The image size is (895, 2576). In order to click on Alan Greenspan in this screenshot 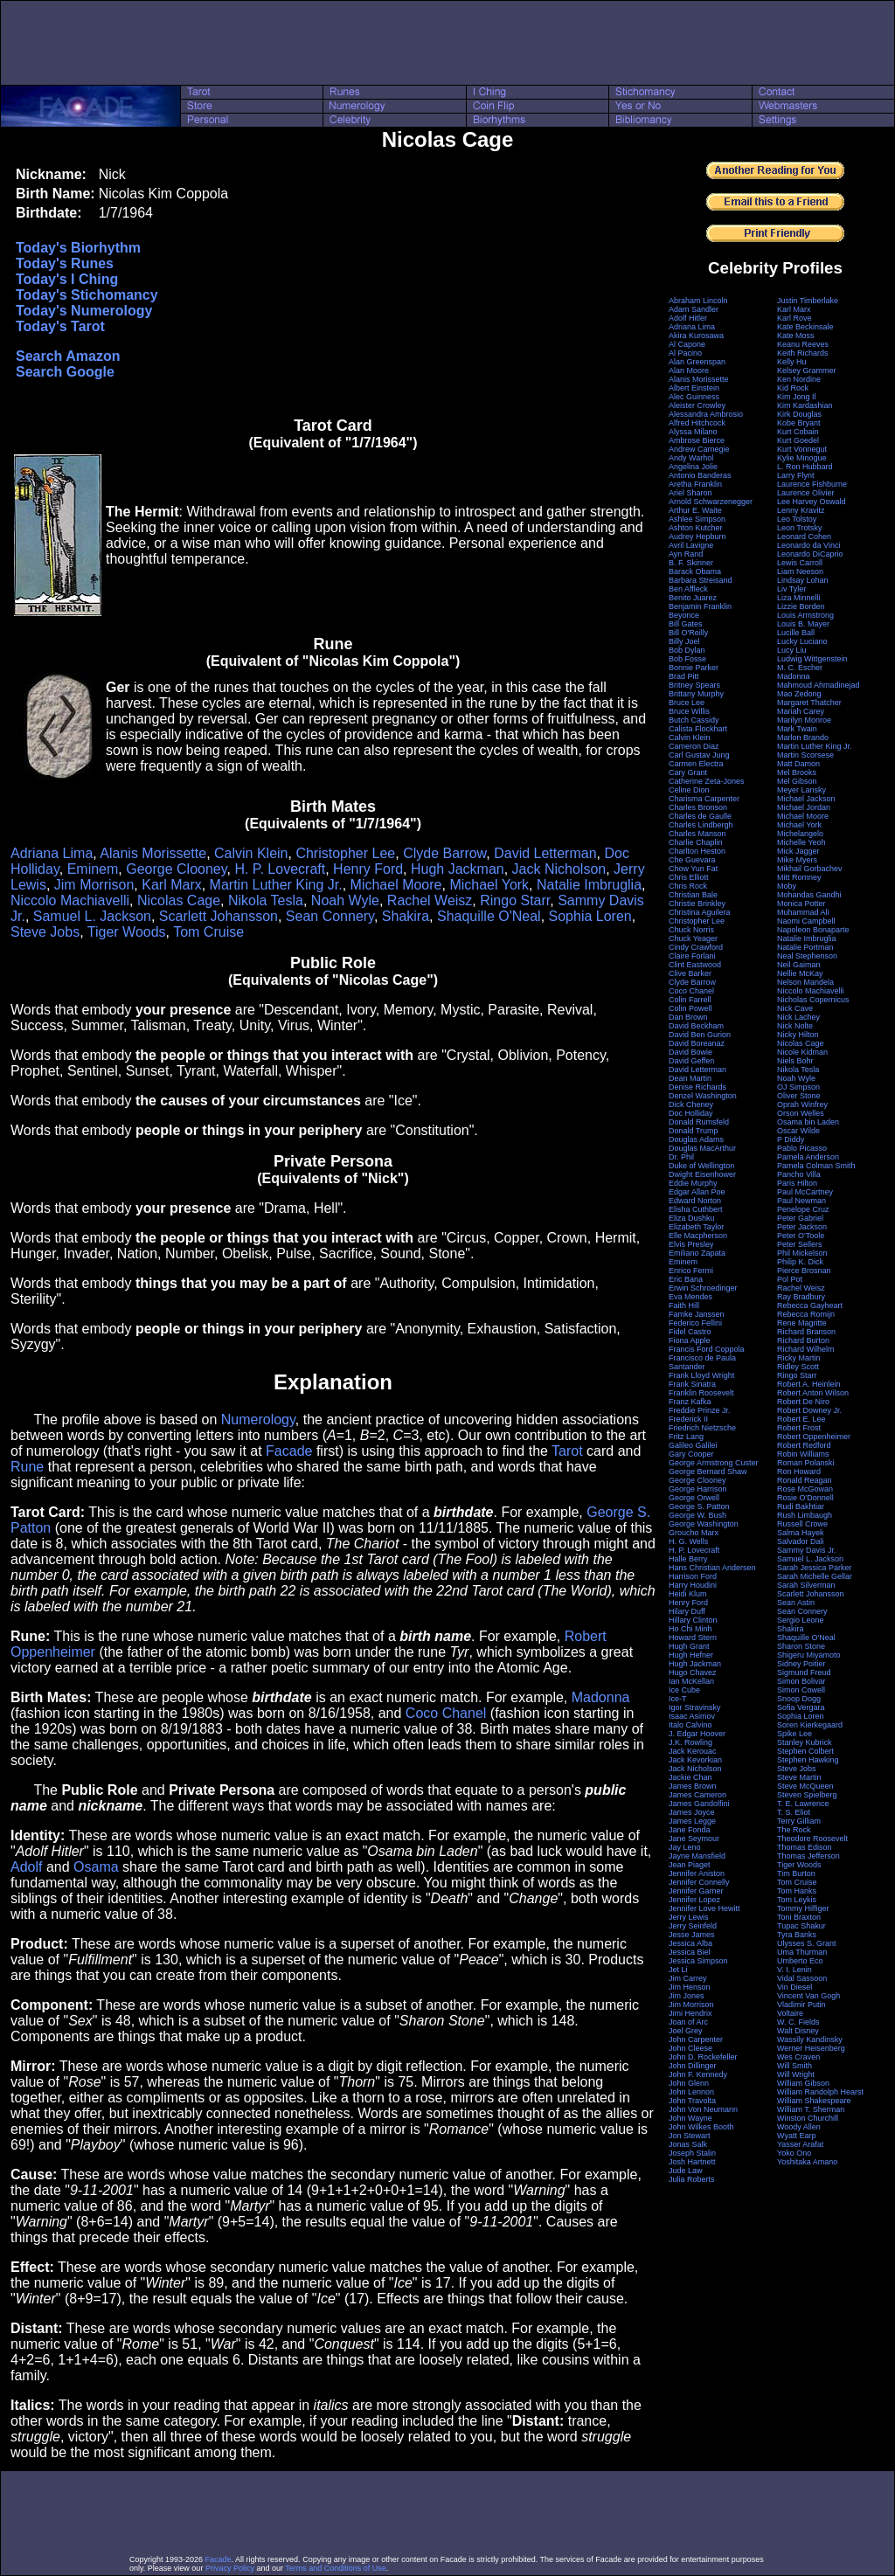, I will do `click(697, 361)`.